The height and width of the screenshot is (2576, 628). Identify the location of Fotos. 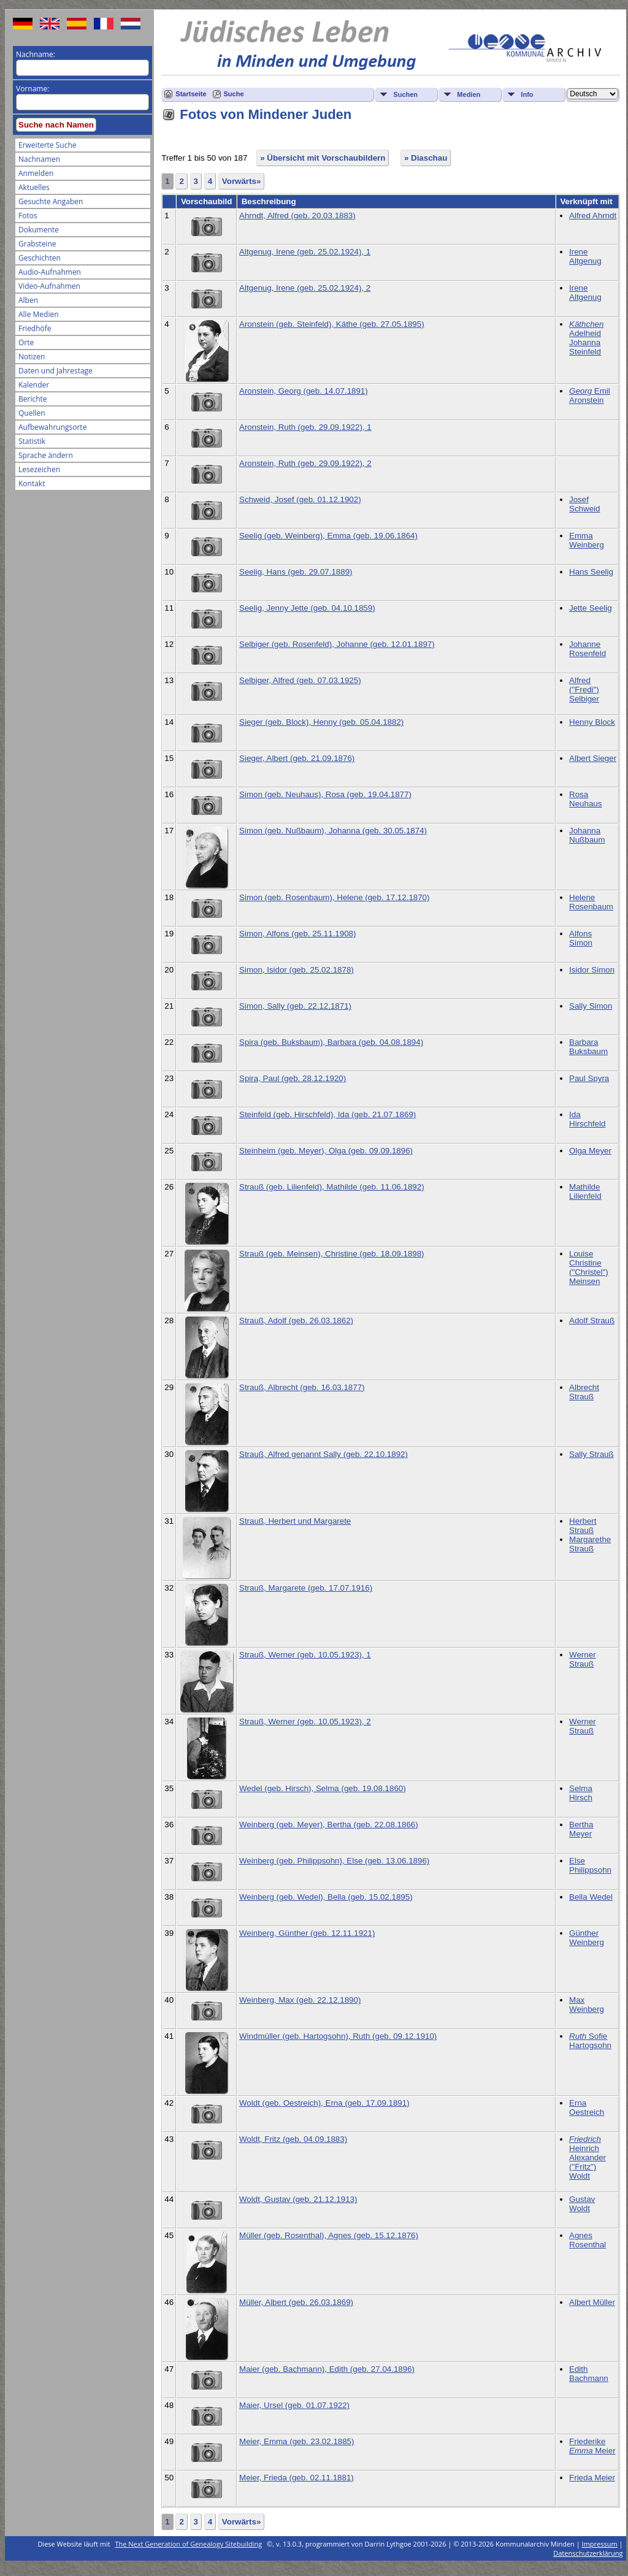
(27, 215).